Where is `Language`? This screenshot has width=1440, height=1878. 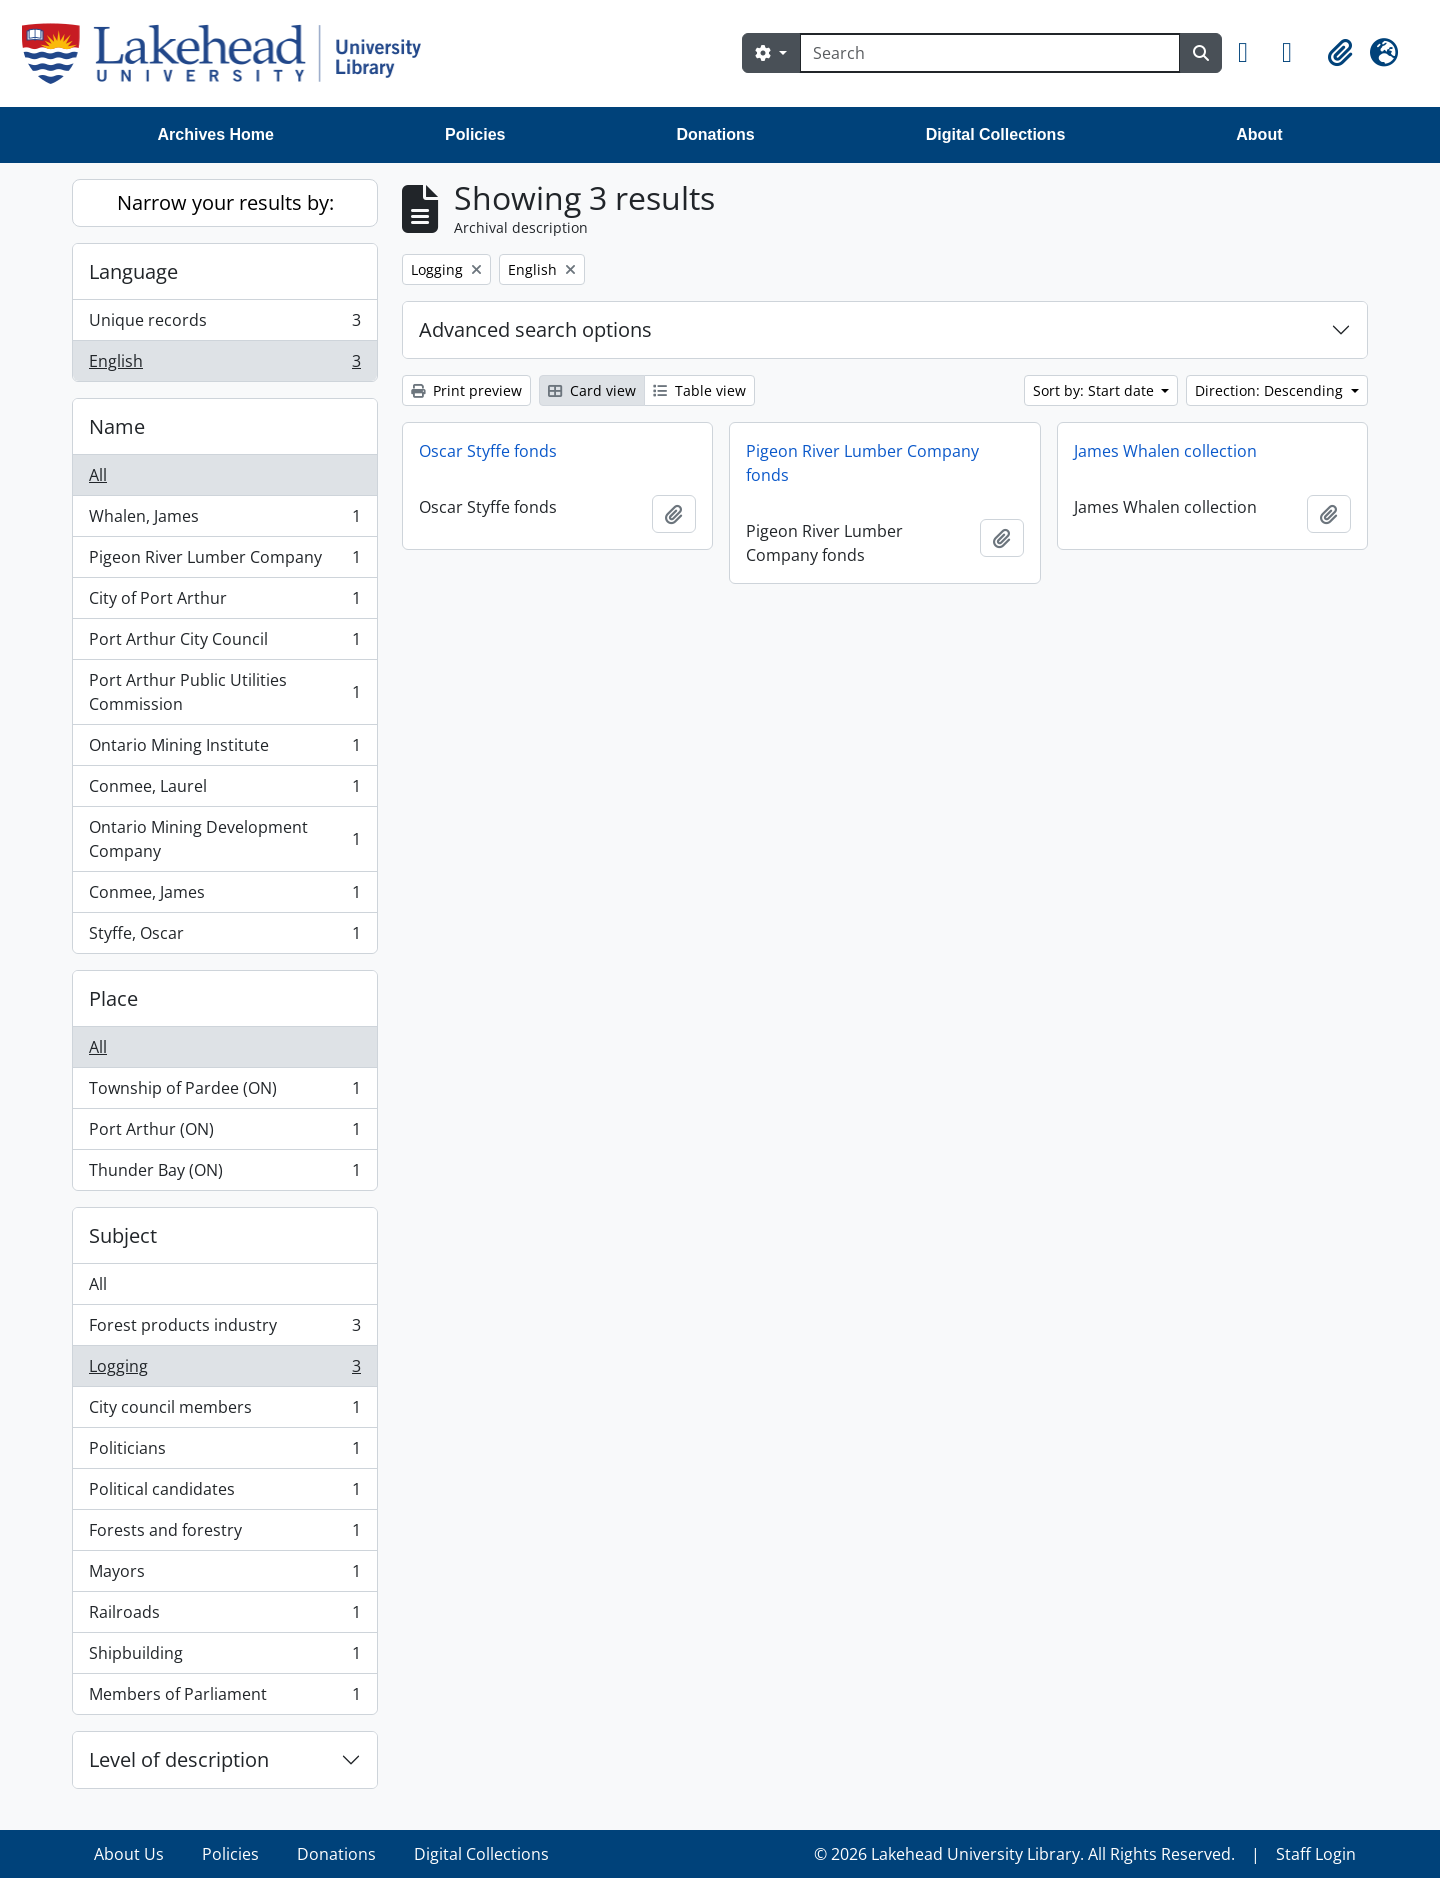 Language is located at coordinates (133, 271).